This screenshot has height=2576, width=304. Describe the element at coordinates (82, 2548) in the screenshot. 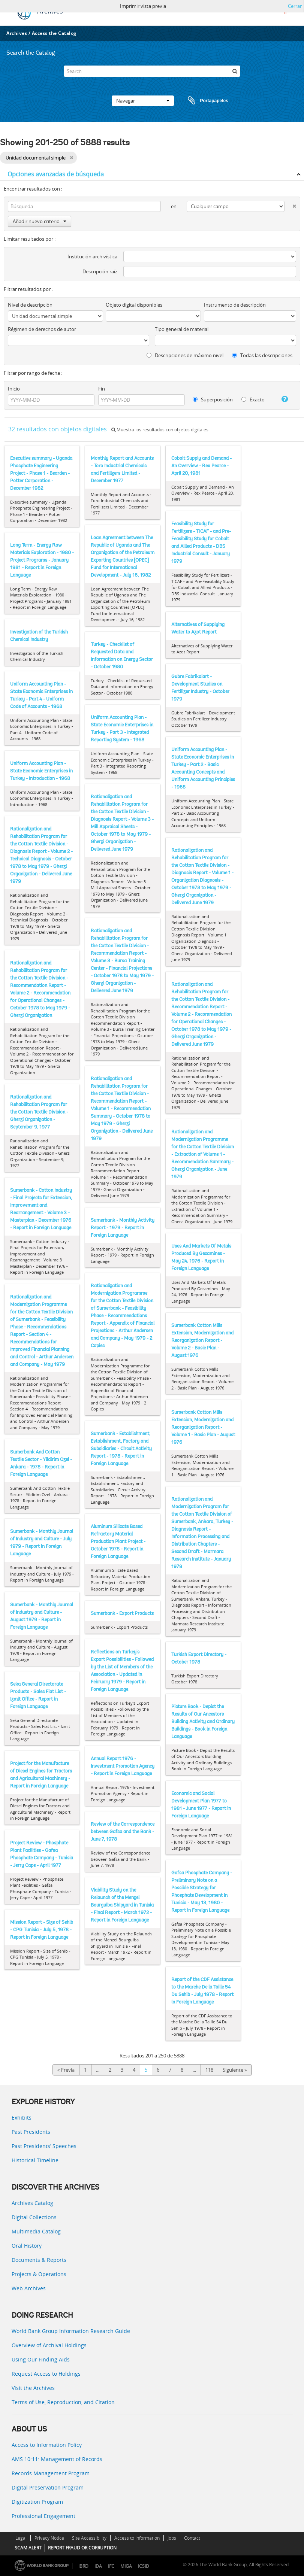

I see `REPORT FRAUD OR CORRUPTION` at that location.